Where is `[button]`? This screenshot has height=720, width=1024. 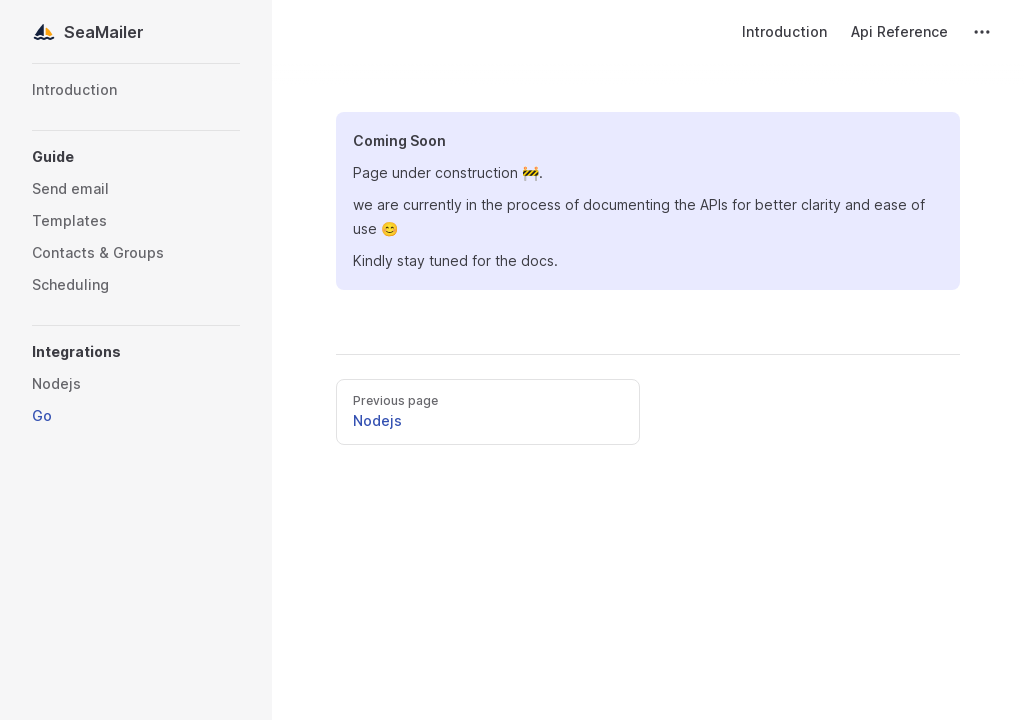
[button] is located at coordinates (136, 157).